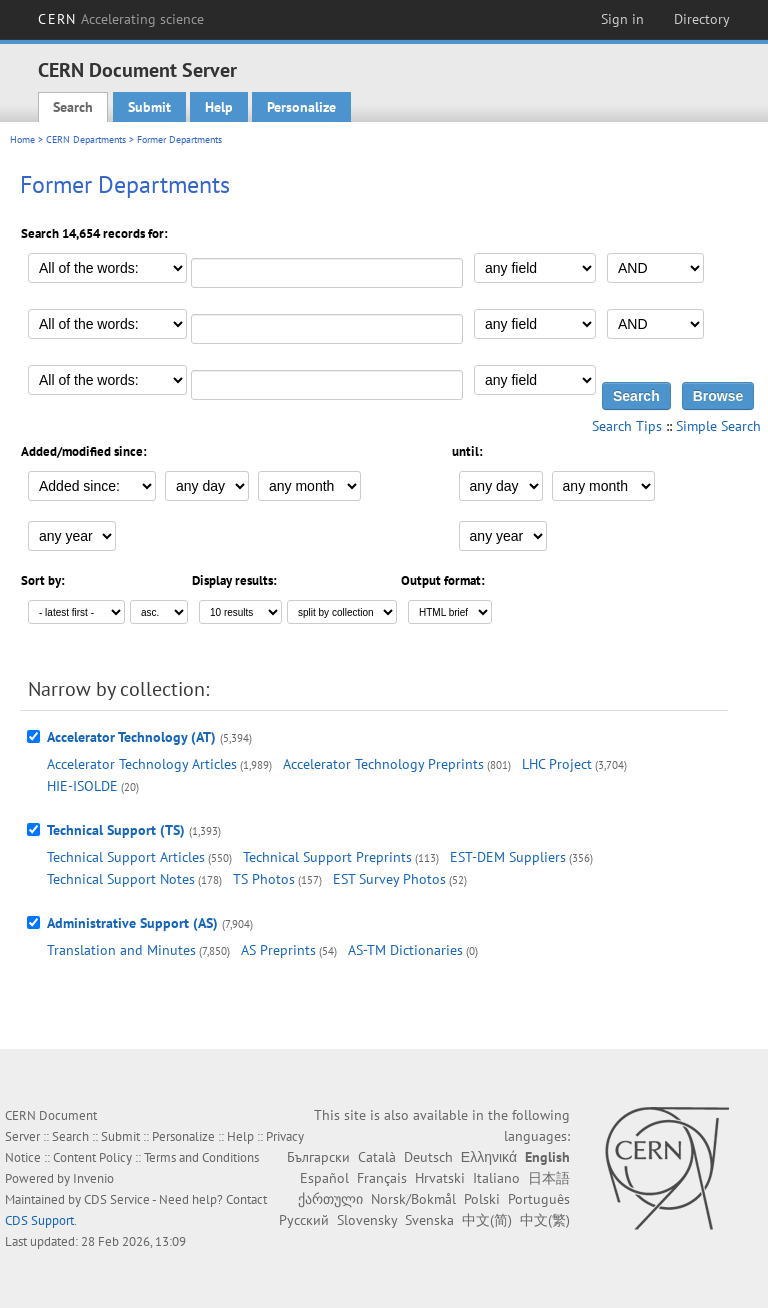 The image size is (768, 1308). What do you see at coordinates (330, 1199) in the screenshot?
I see `ქართული` at bounding box center [330, 1199].